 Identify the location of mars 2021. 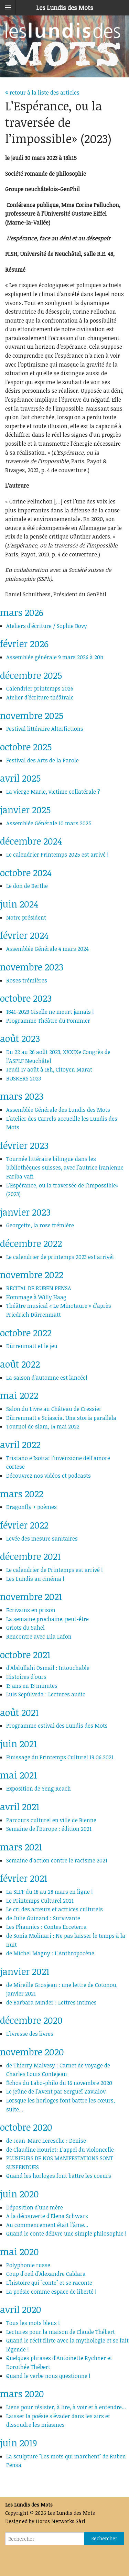
(21, 1846).